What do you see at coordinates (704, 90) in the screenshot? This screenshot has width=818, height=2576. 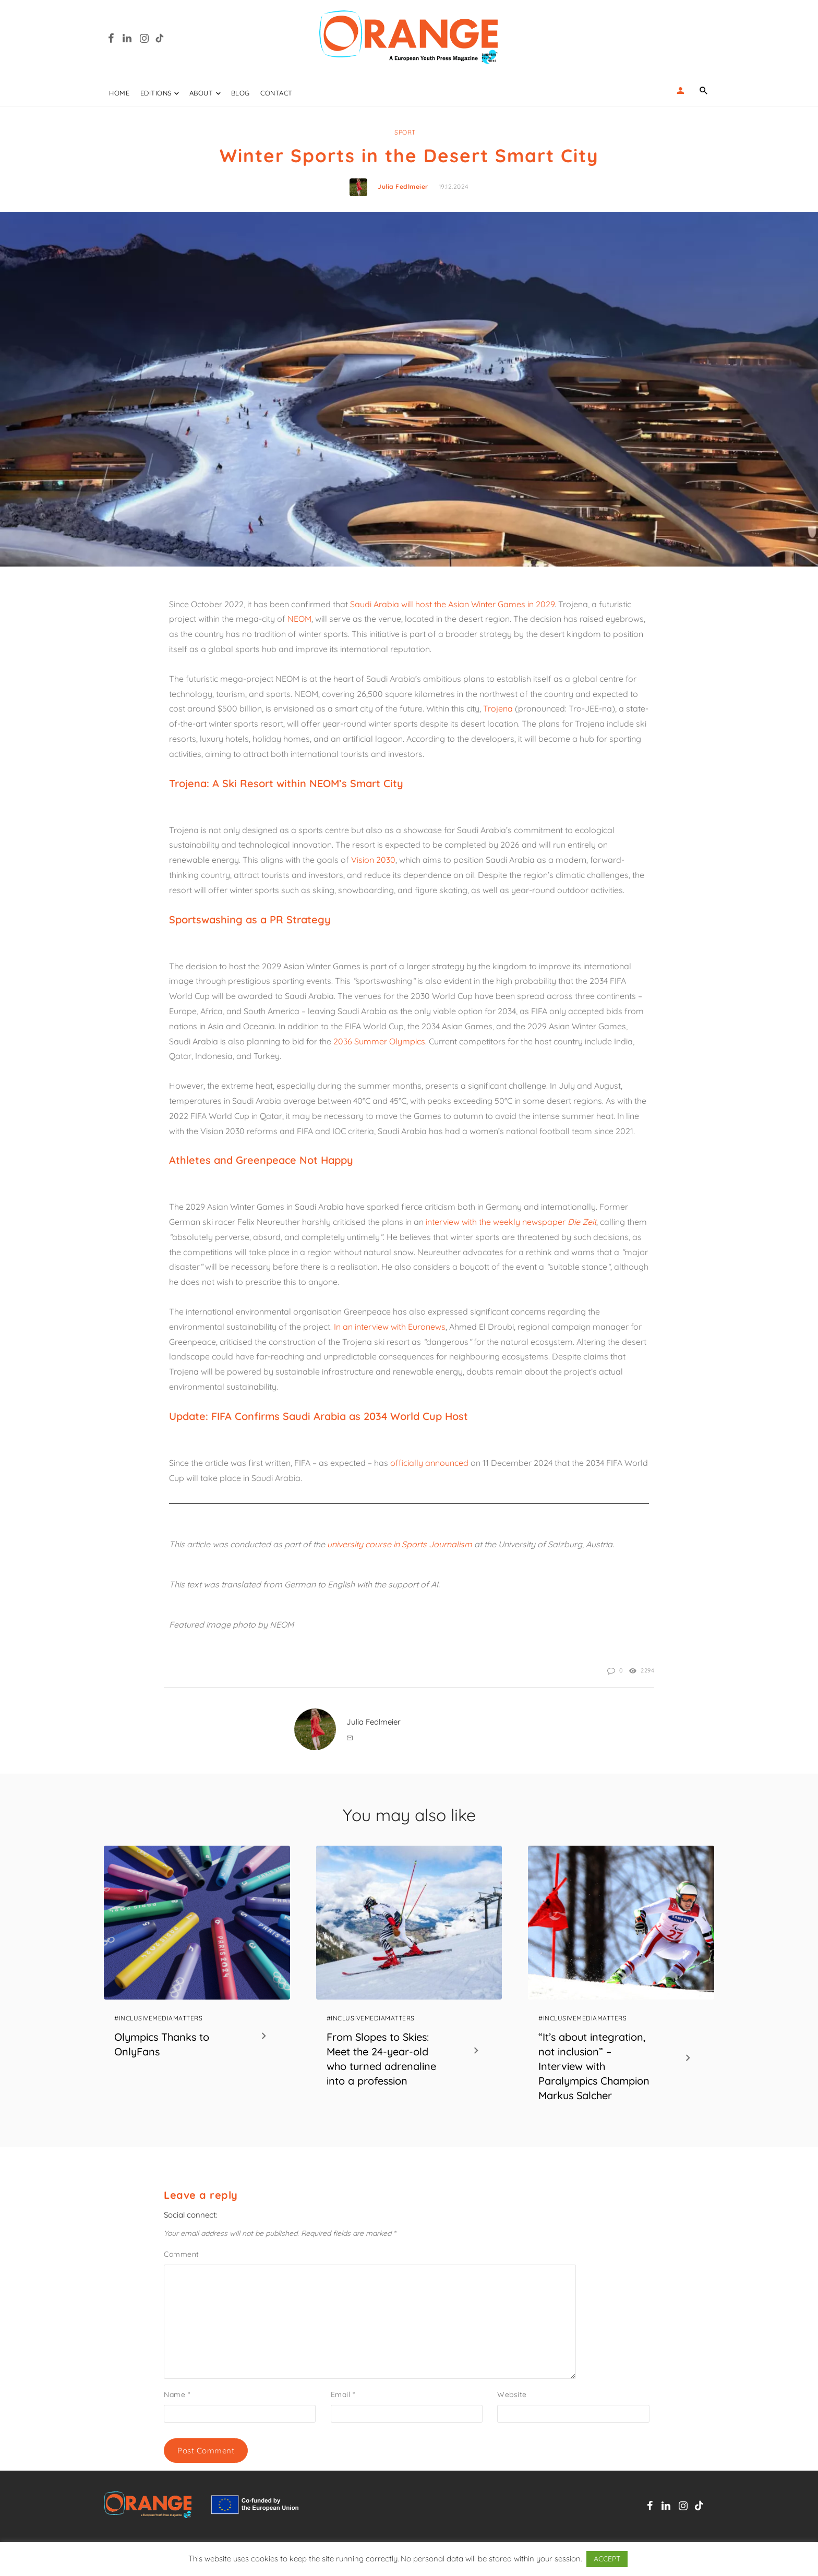 I see `[Name]` at bounding box center [704, 90].